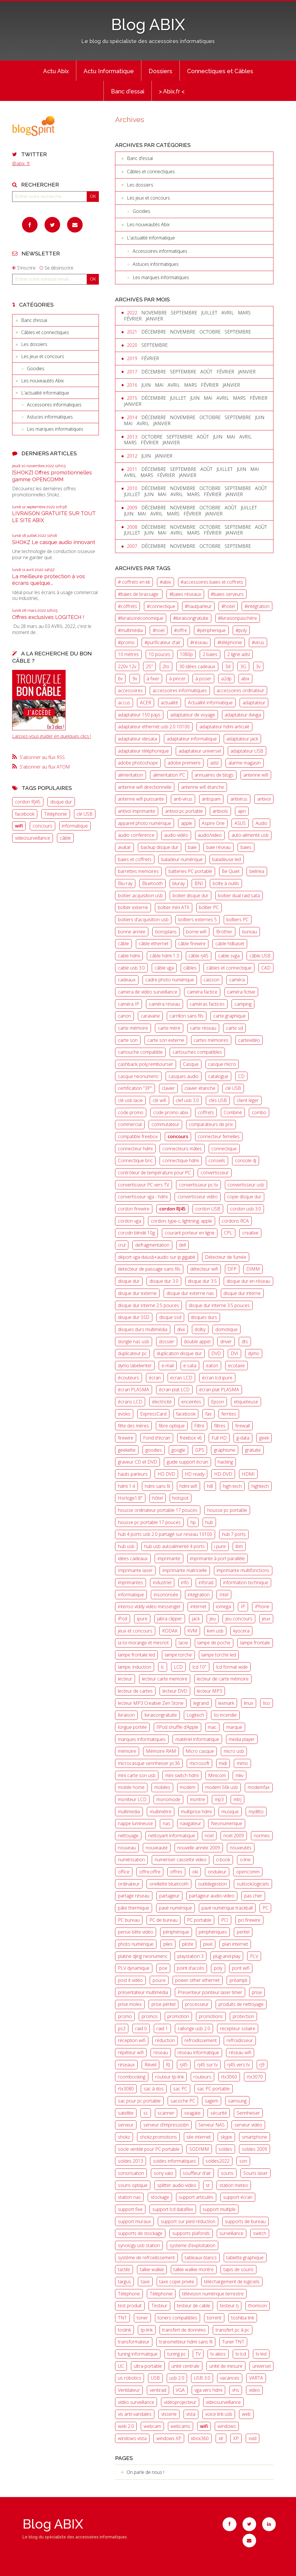  I want to click on audio conference, so click(136, 835).